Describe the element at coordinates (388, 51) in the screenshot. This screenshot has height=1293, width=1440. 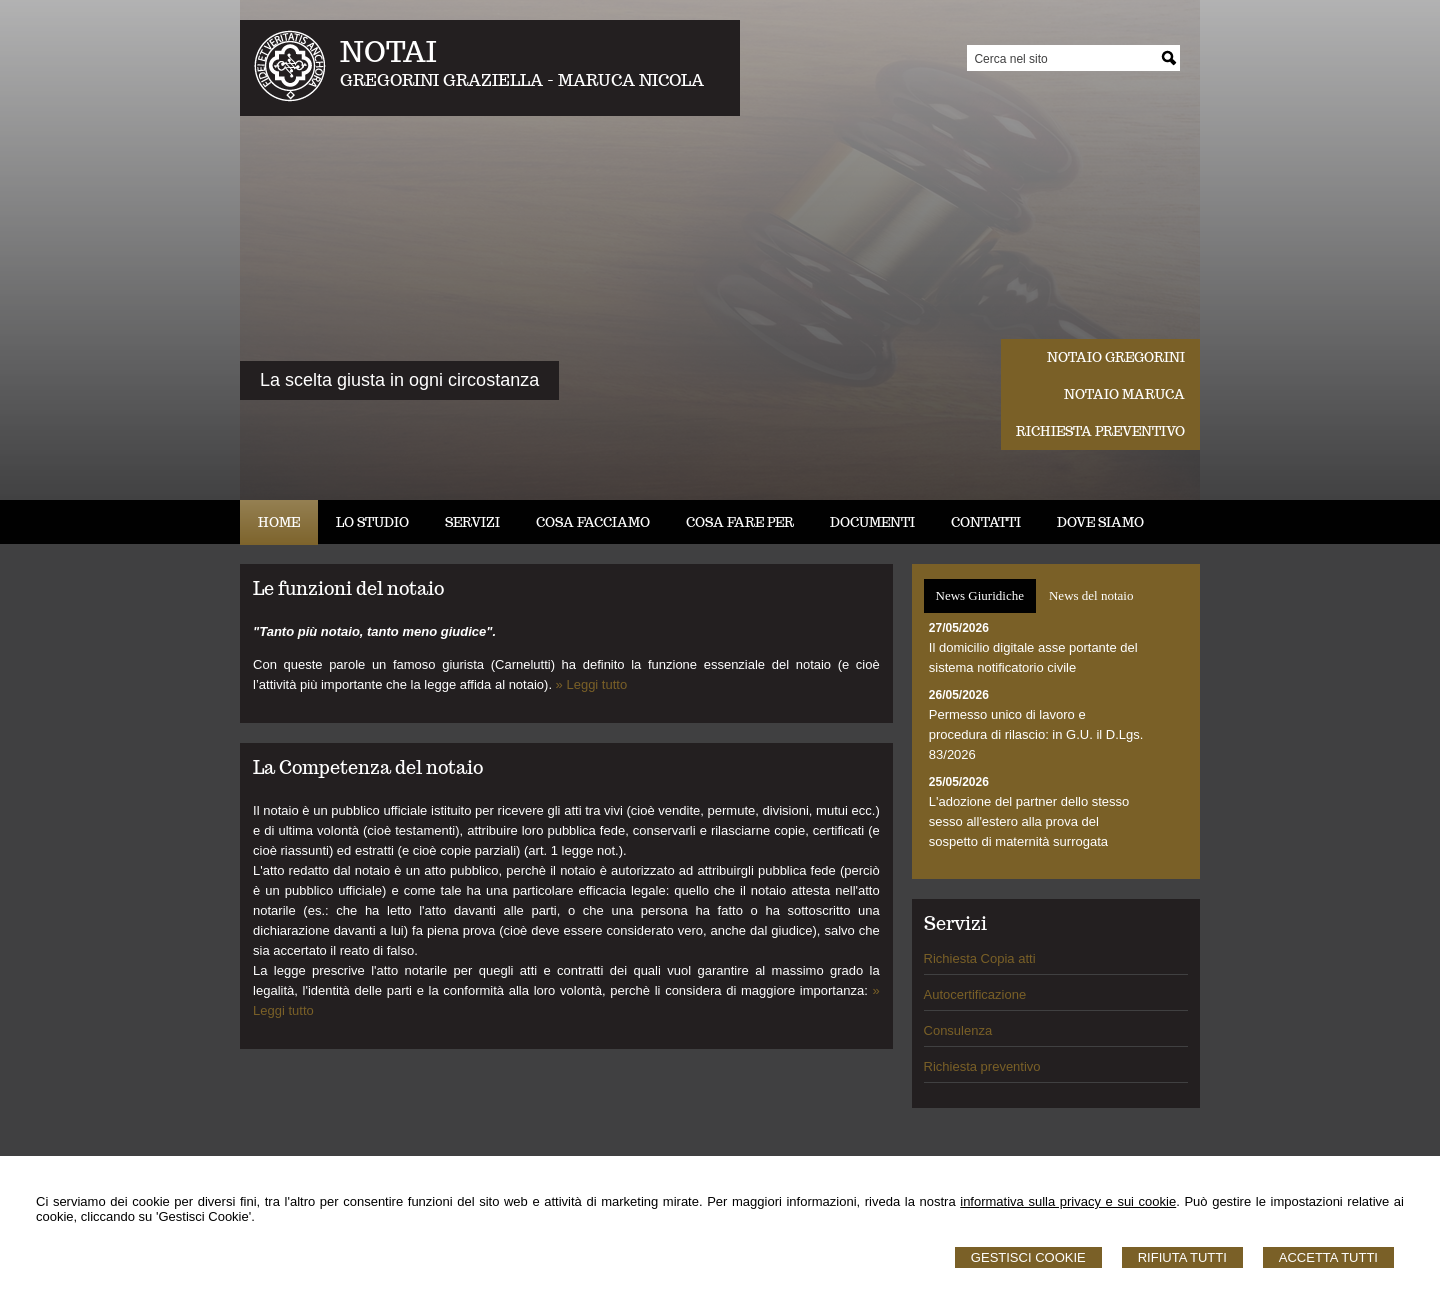
I see `NOTAI` at that location.